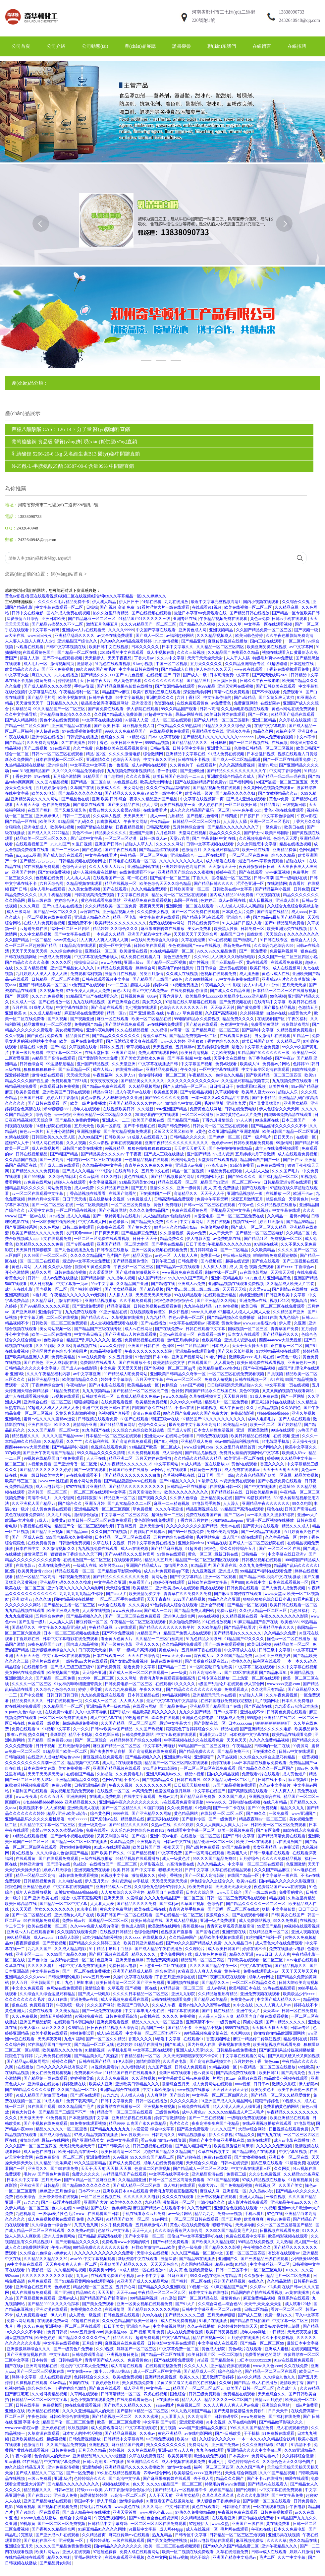  I want to click on 久久调教视频, so click(144, 2078).